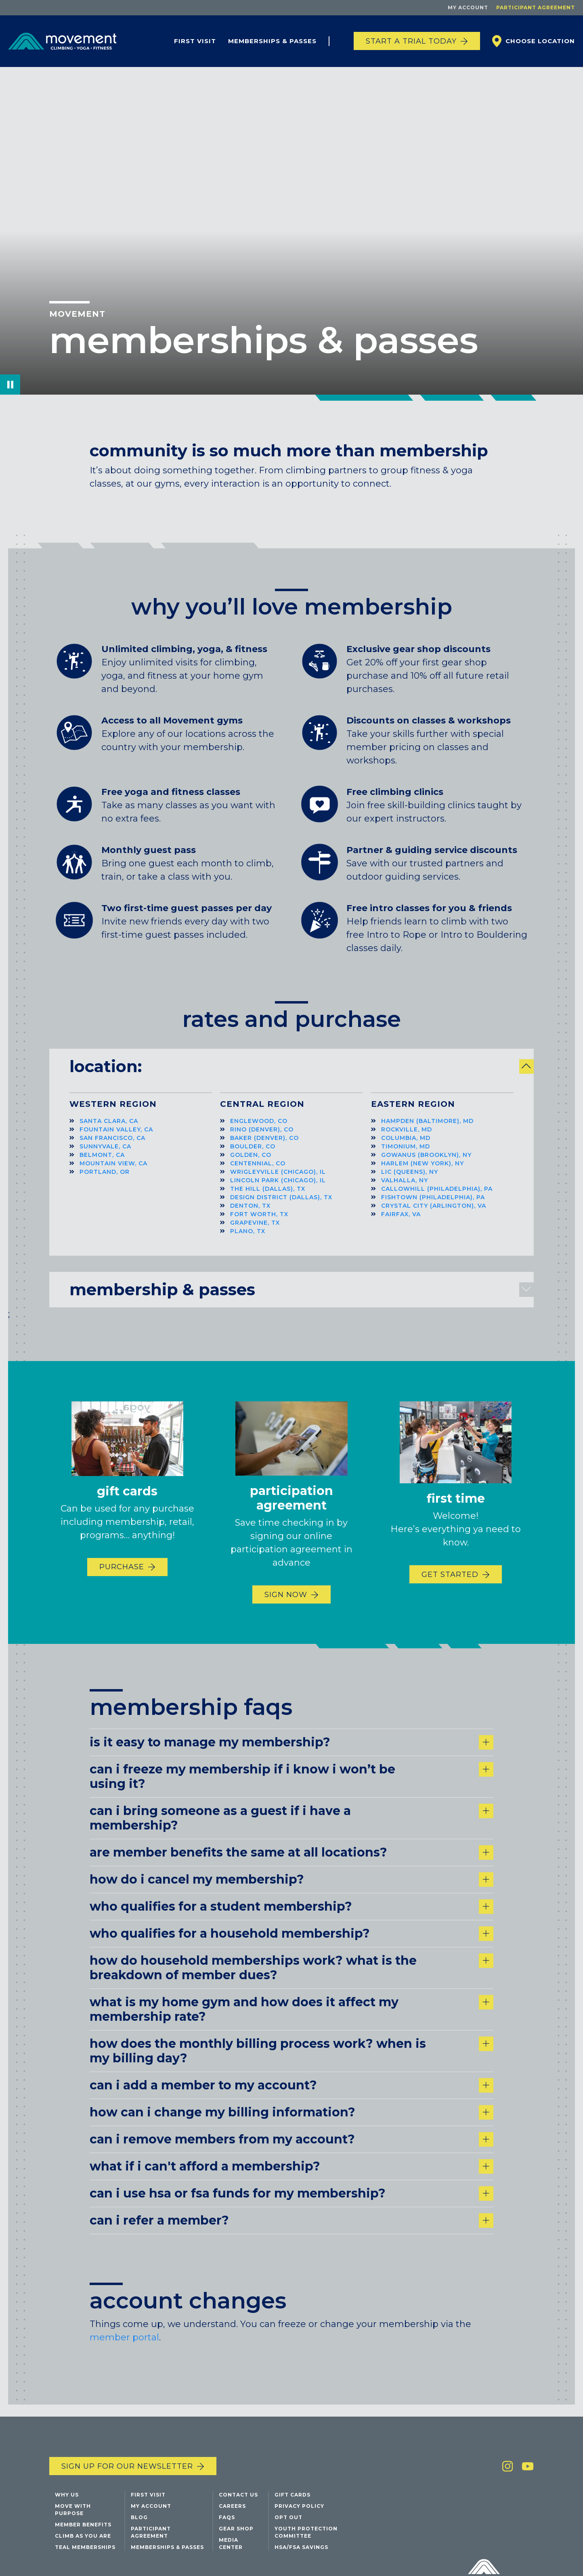 This screenshot has width=583, height=2576. I want to click on Harlem (New York), NY, so click(422, 1172).